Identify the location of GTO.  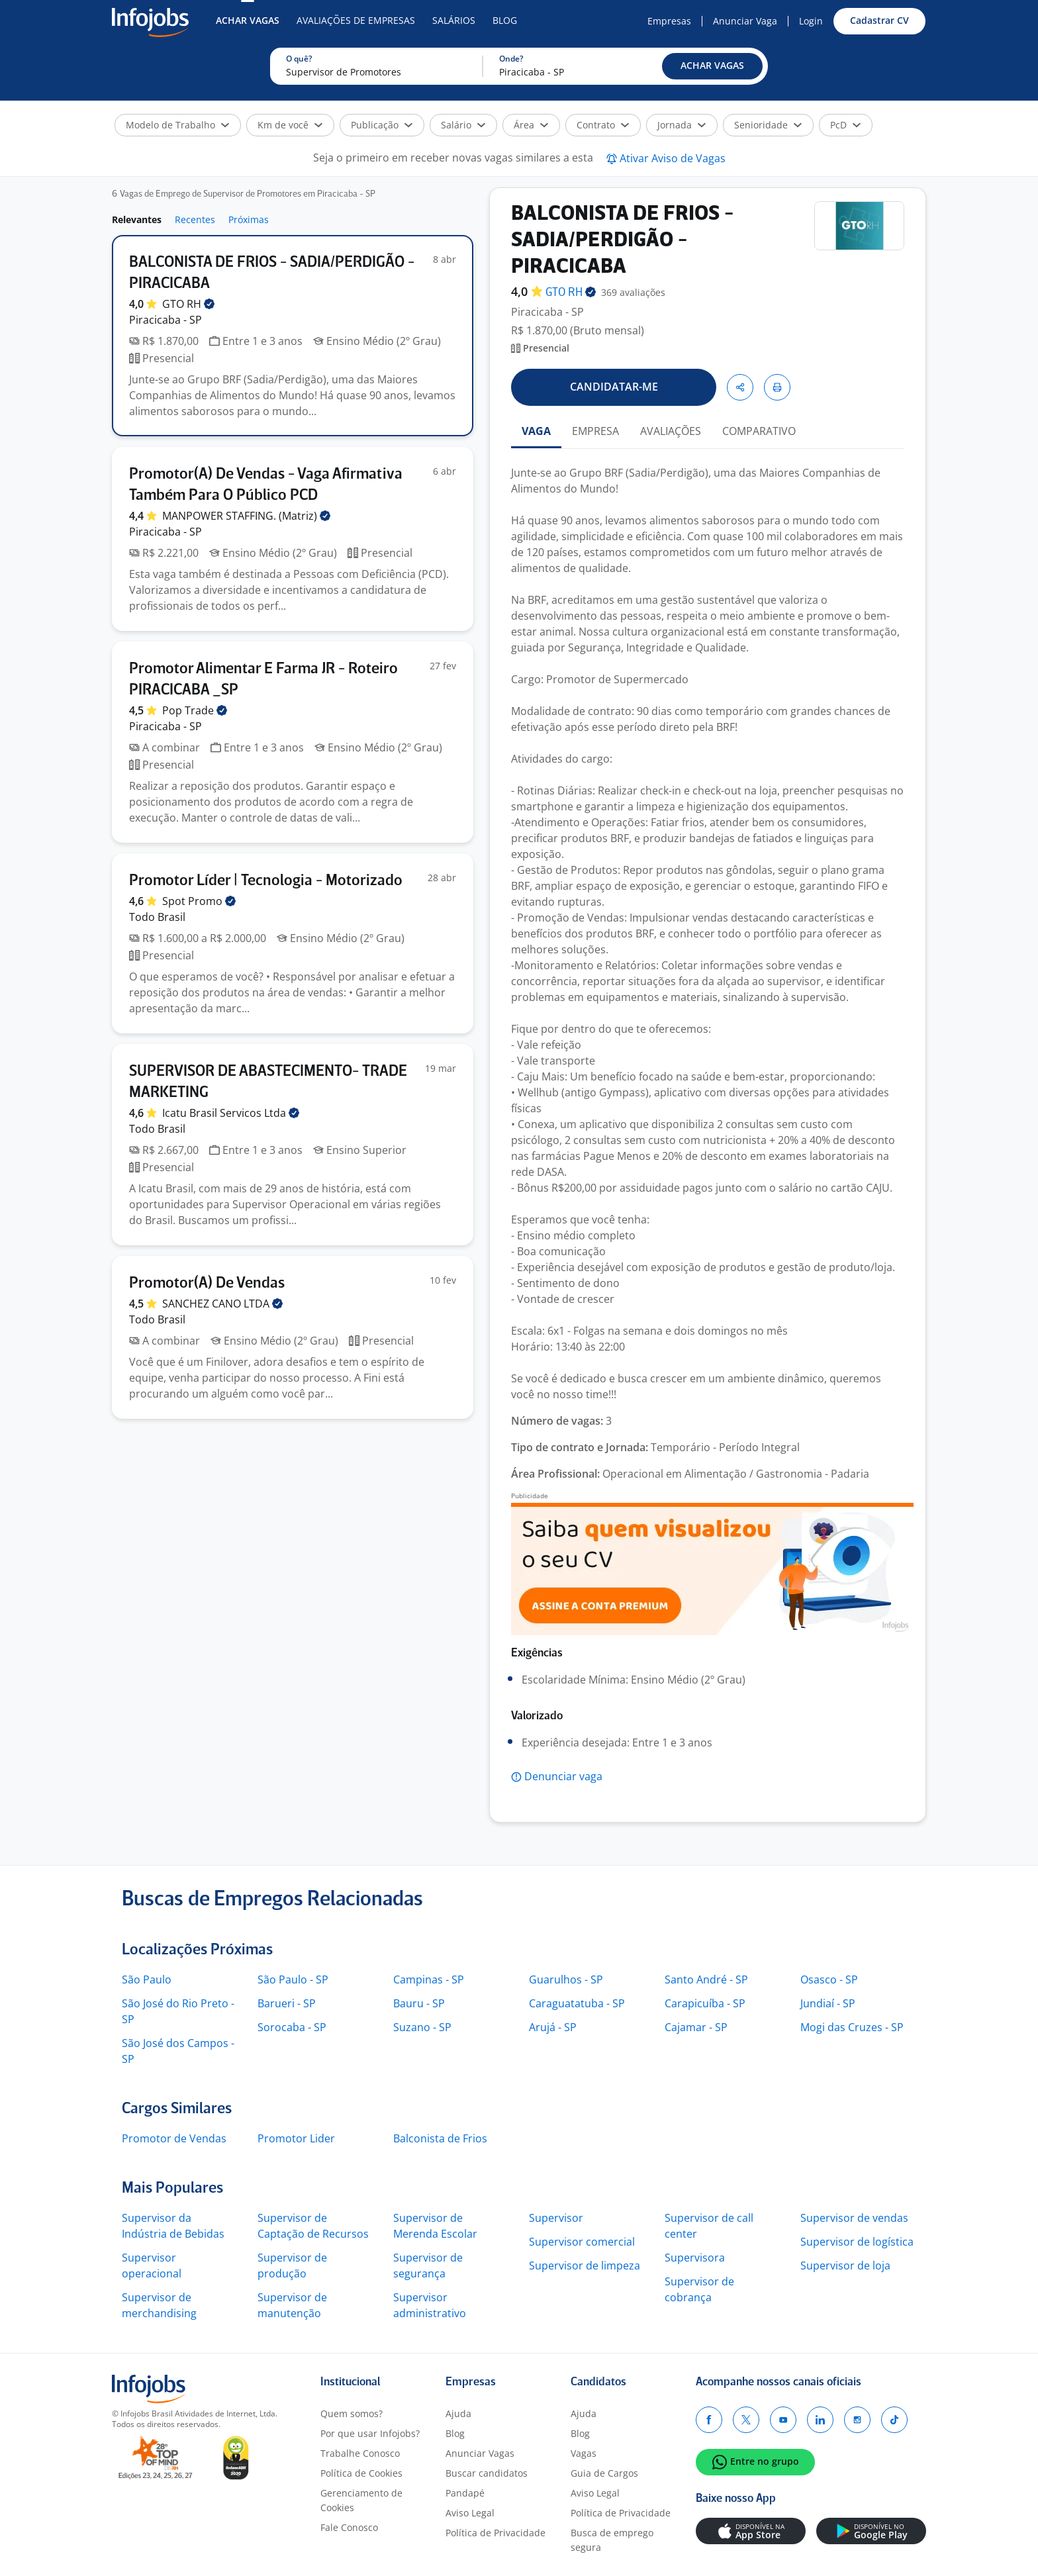
(188, 304).